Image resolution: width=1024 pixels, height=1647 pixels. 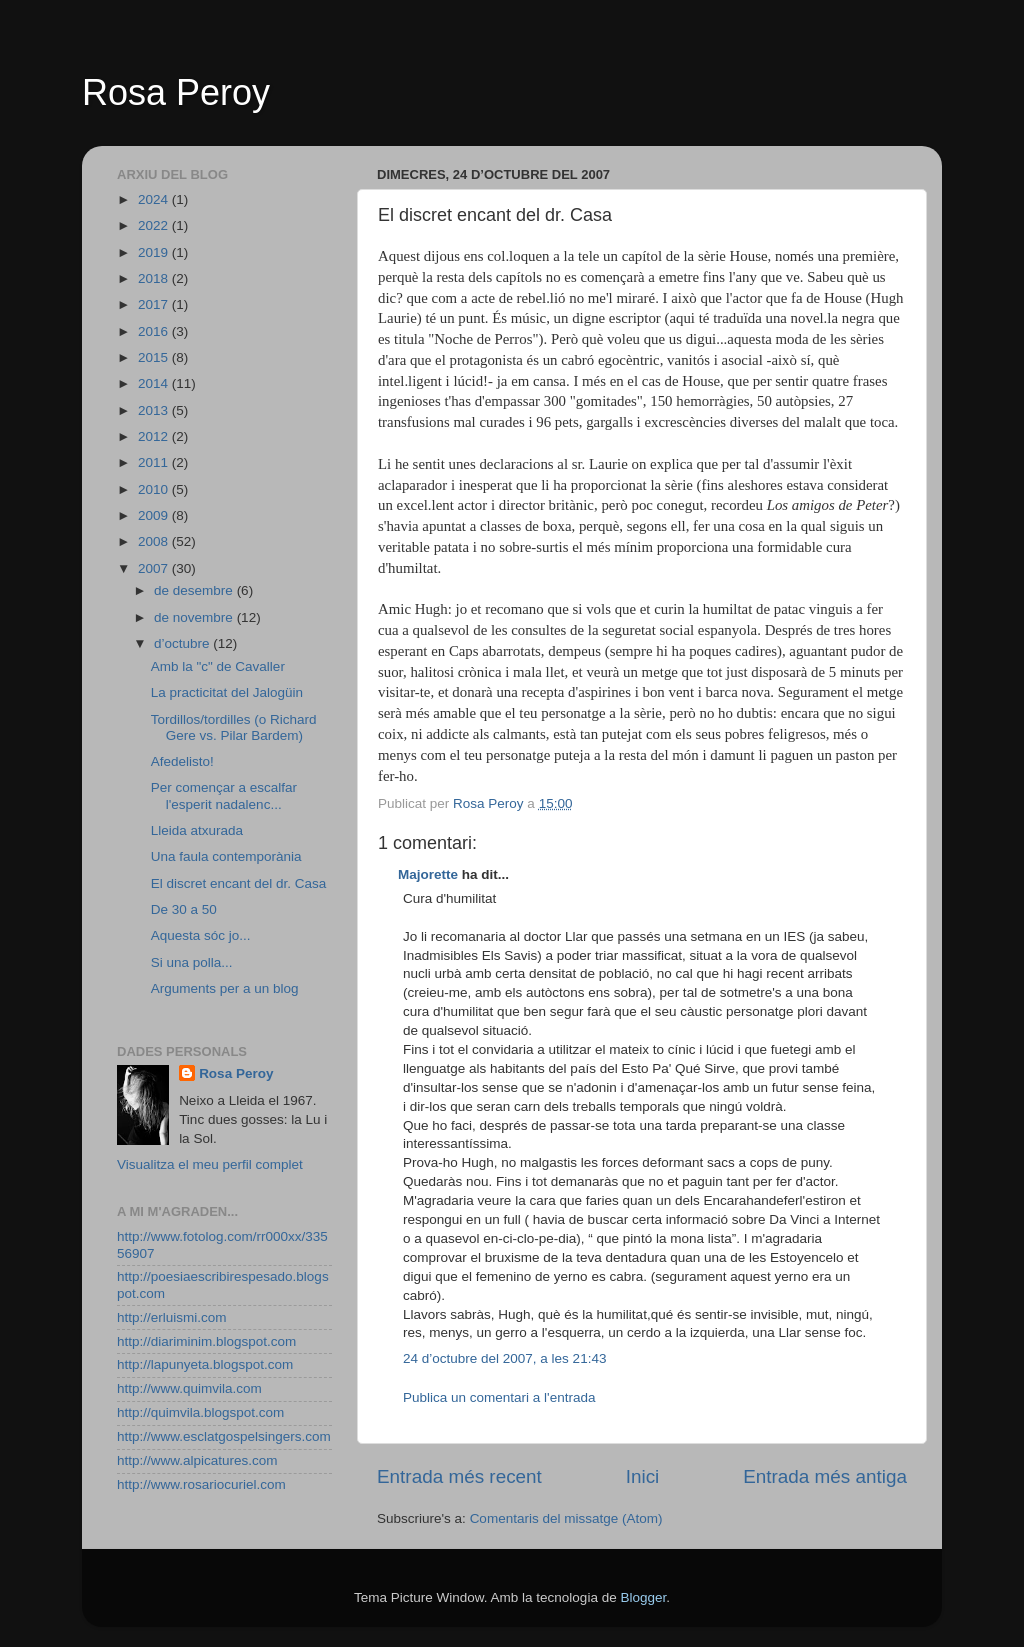 I want to click on Publica un comentari a l'entrada, so click(x=499, y=1397).